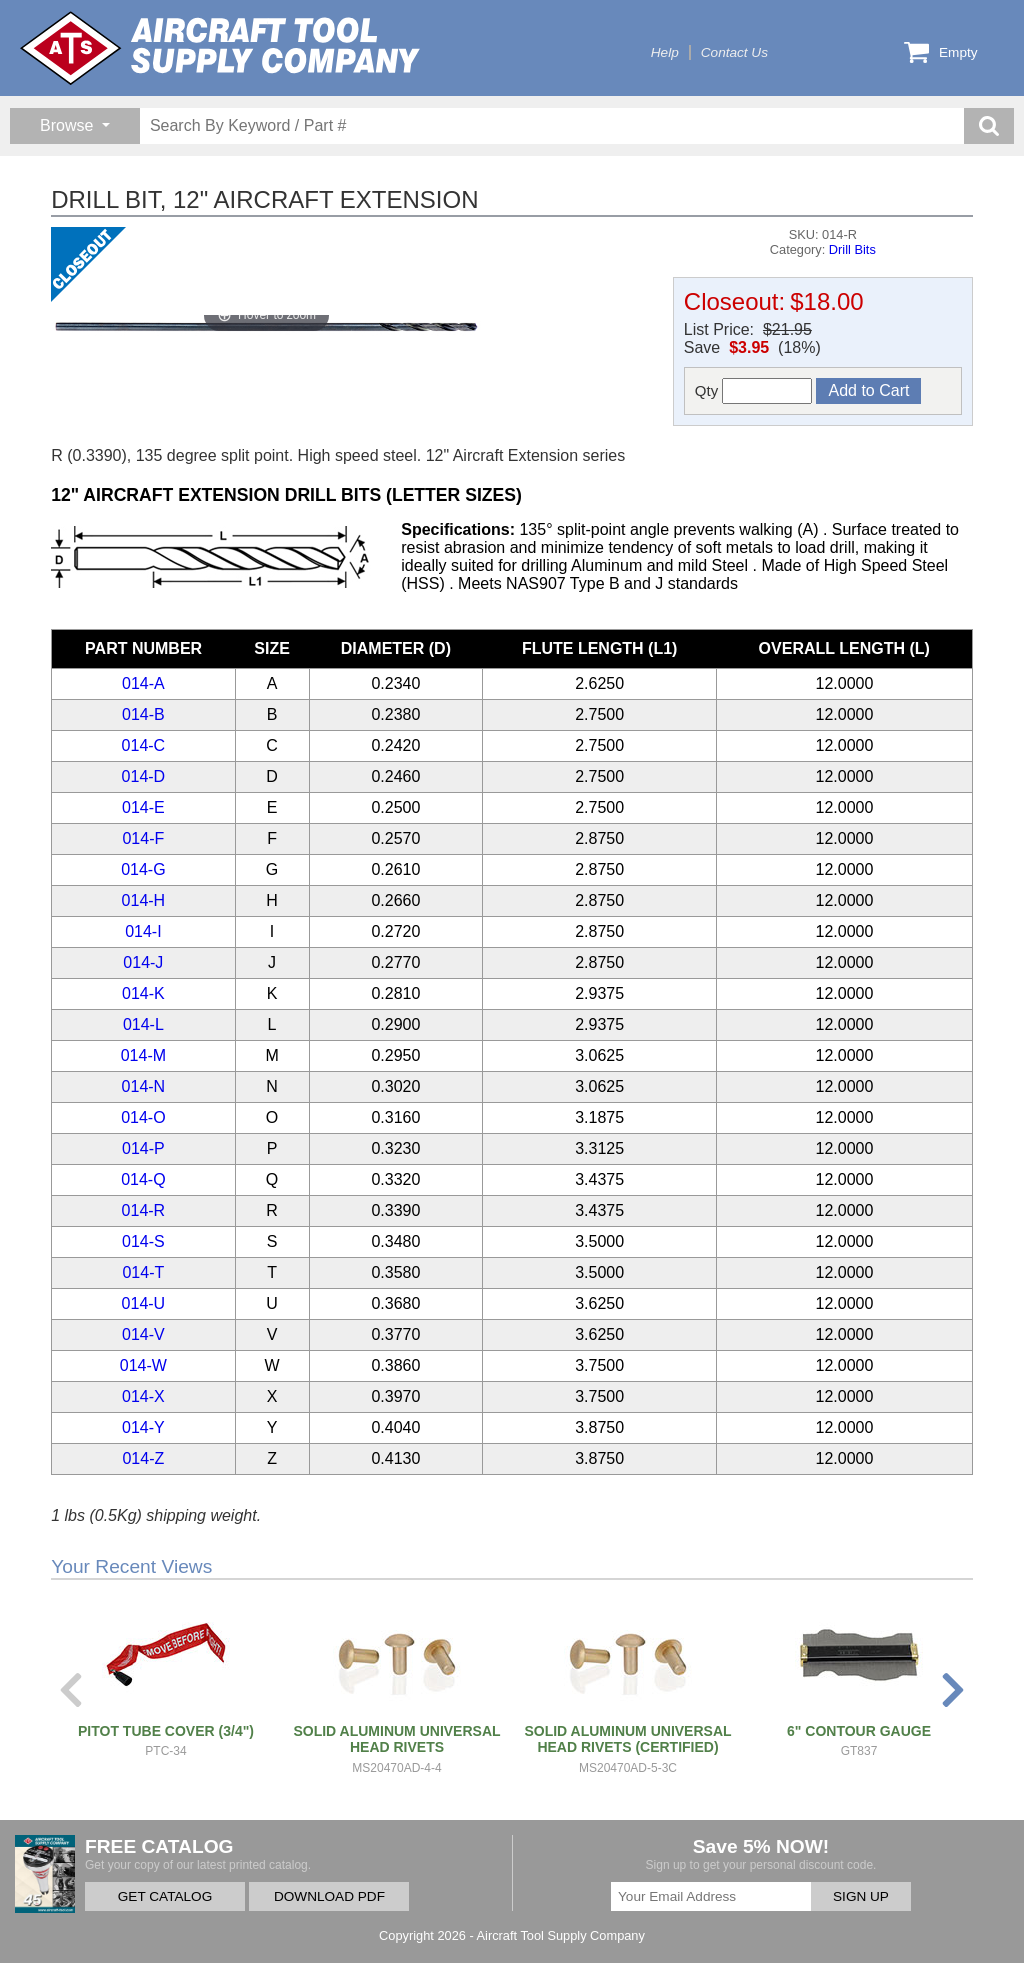  Describe the element at coordinates (143, 1117) in the screenshot. I see `014-O` at that location.